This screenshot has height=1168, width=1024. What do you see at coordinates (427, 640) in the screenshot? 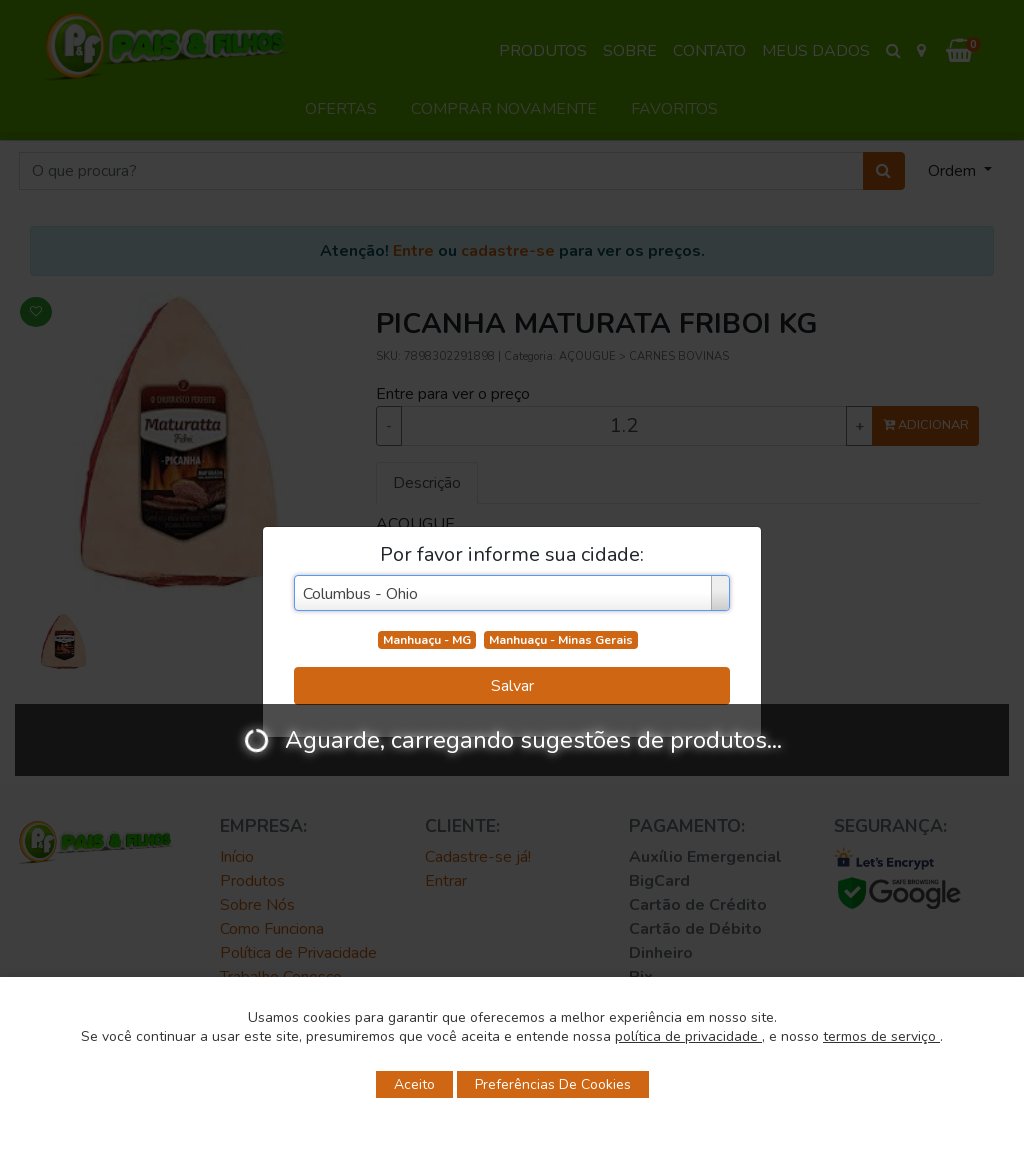
I see `Manhuaçu - MG` at bounding box center [427, 640].